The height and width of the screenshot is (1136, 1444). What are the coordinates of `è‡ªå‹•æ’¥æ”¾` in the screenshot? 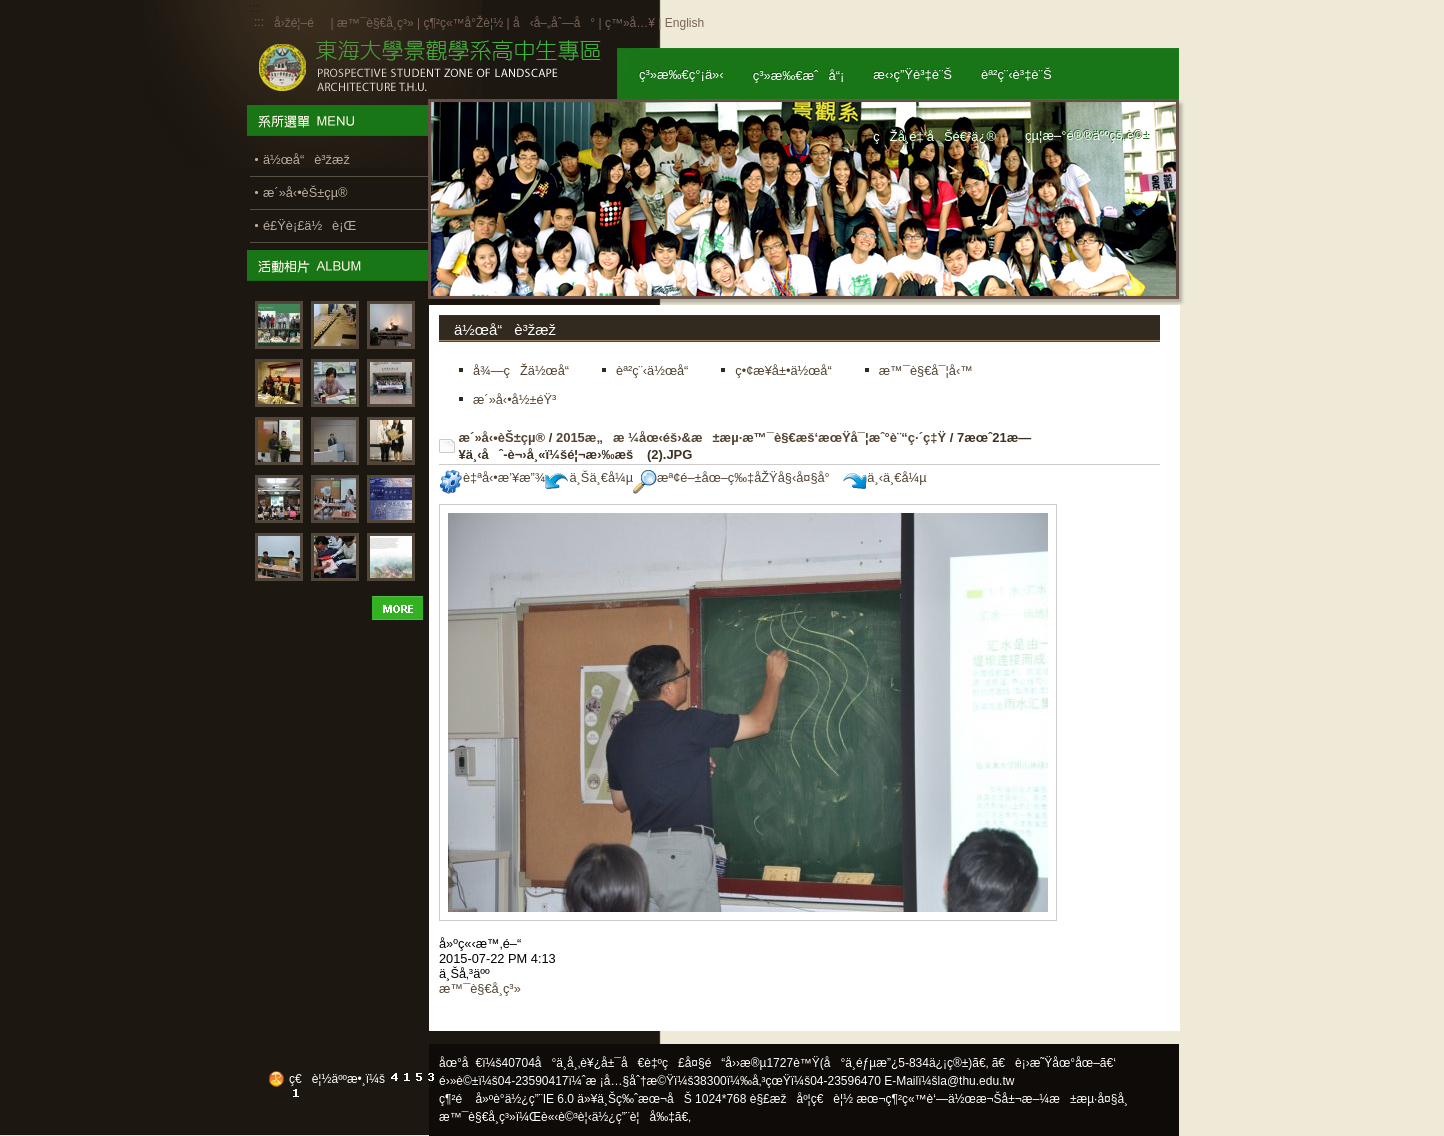 It's located at (492, 477).